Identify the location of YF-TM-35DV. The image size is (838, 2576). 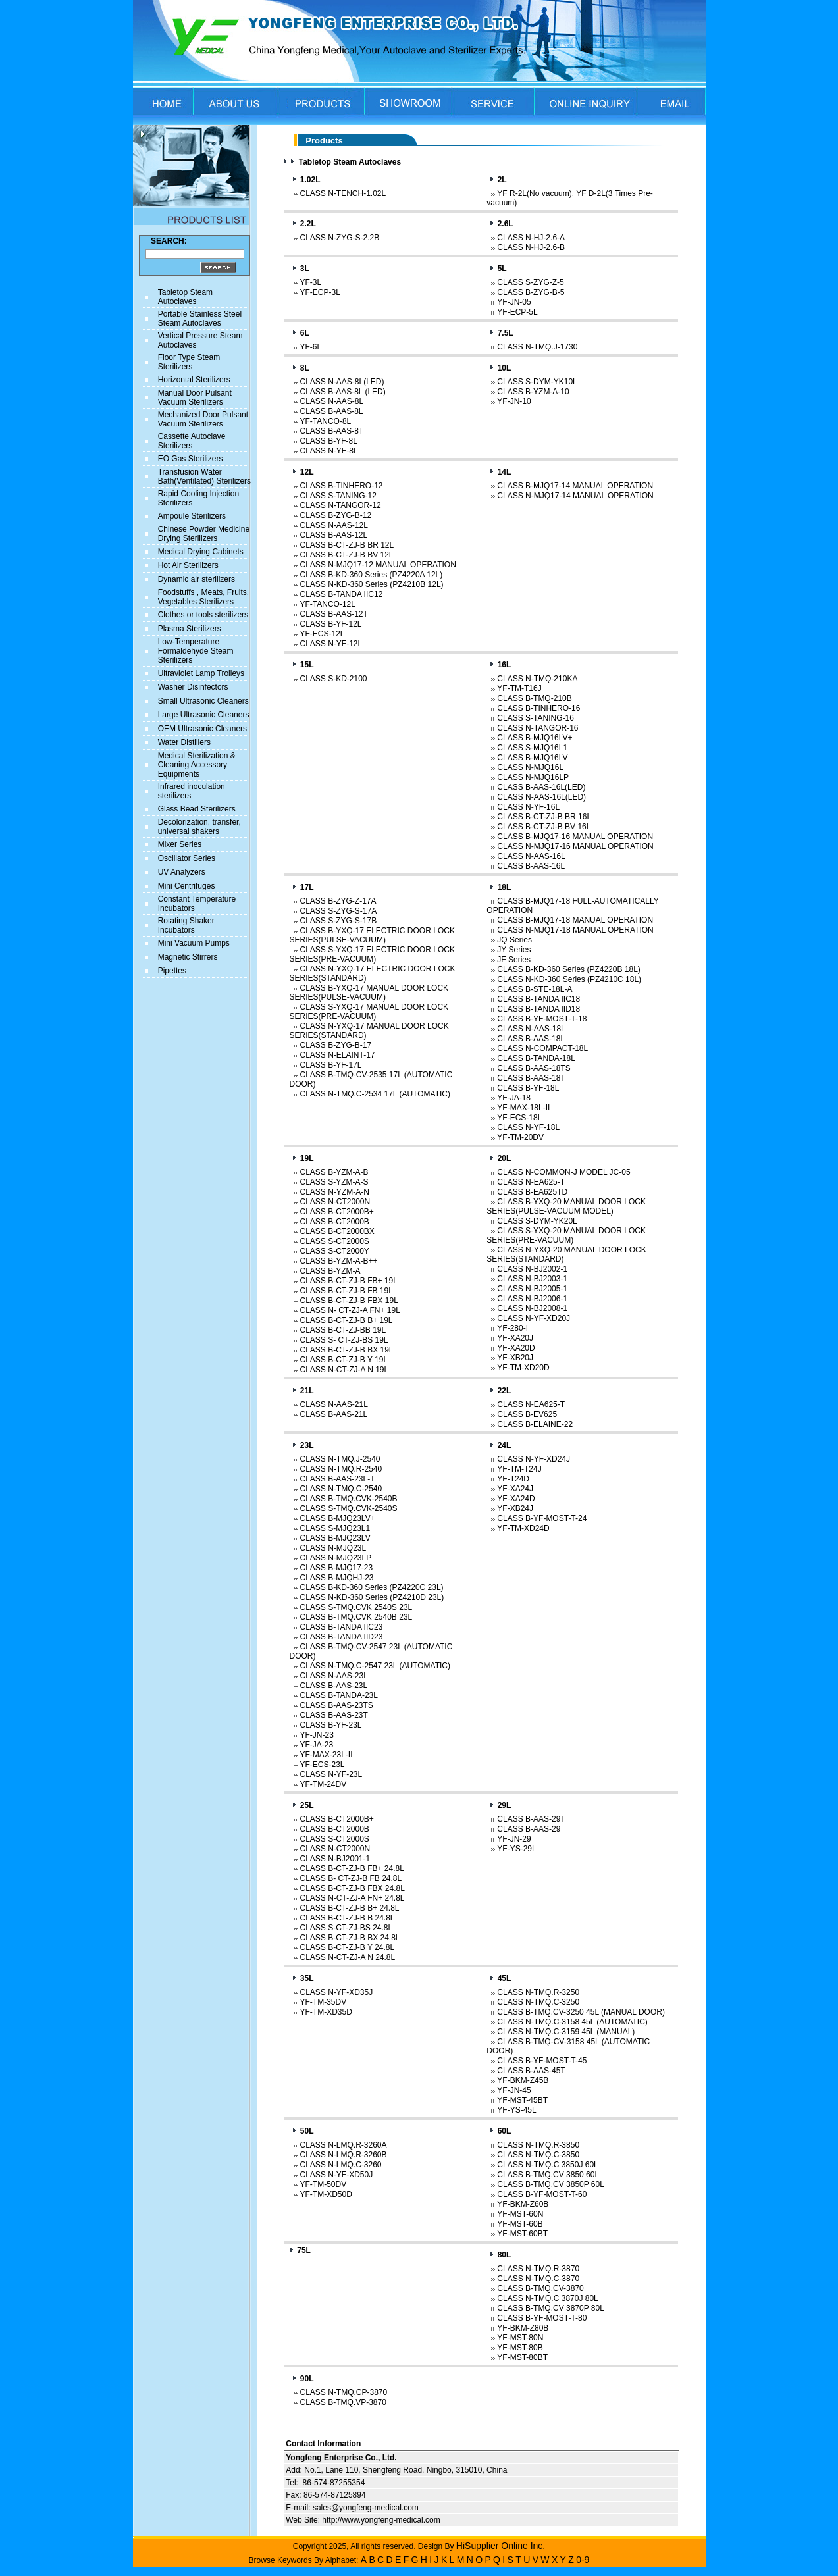
(323, 2002).